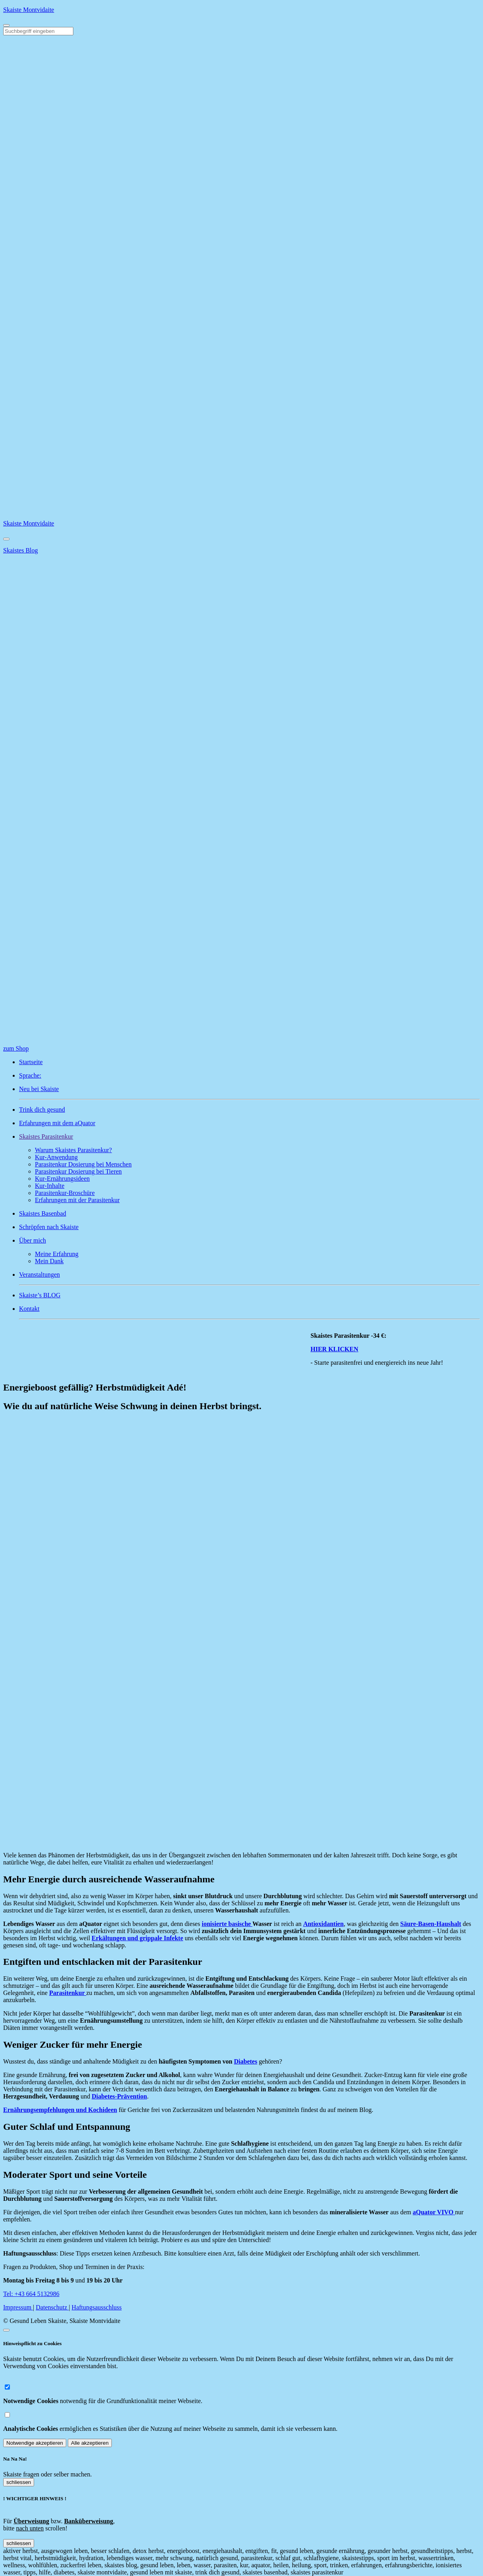  I want to click on Haftungsausschluss, so click(97, 2307).